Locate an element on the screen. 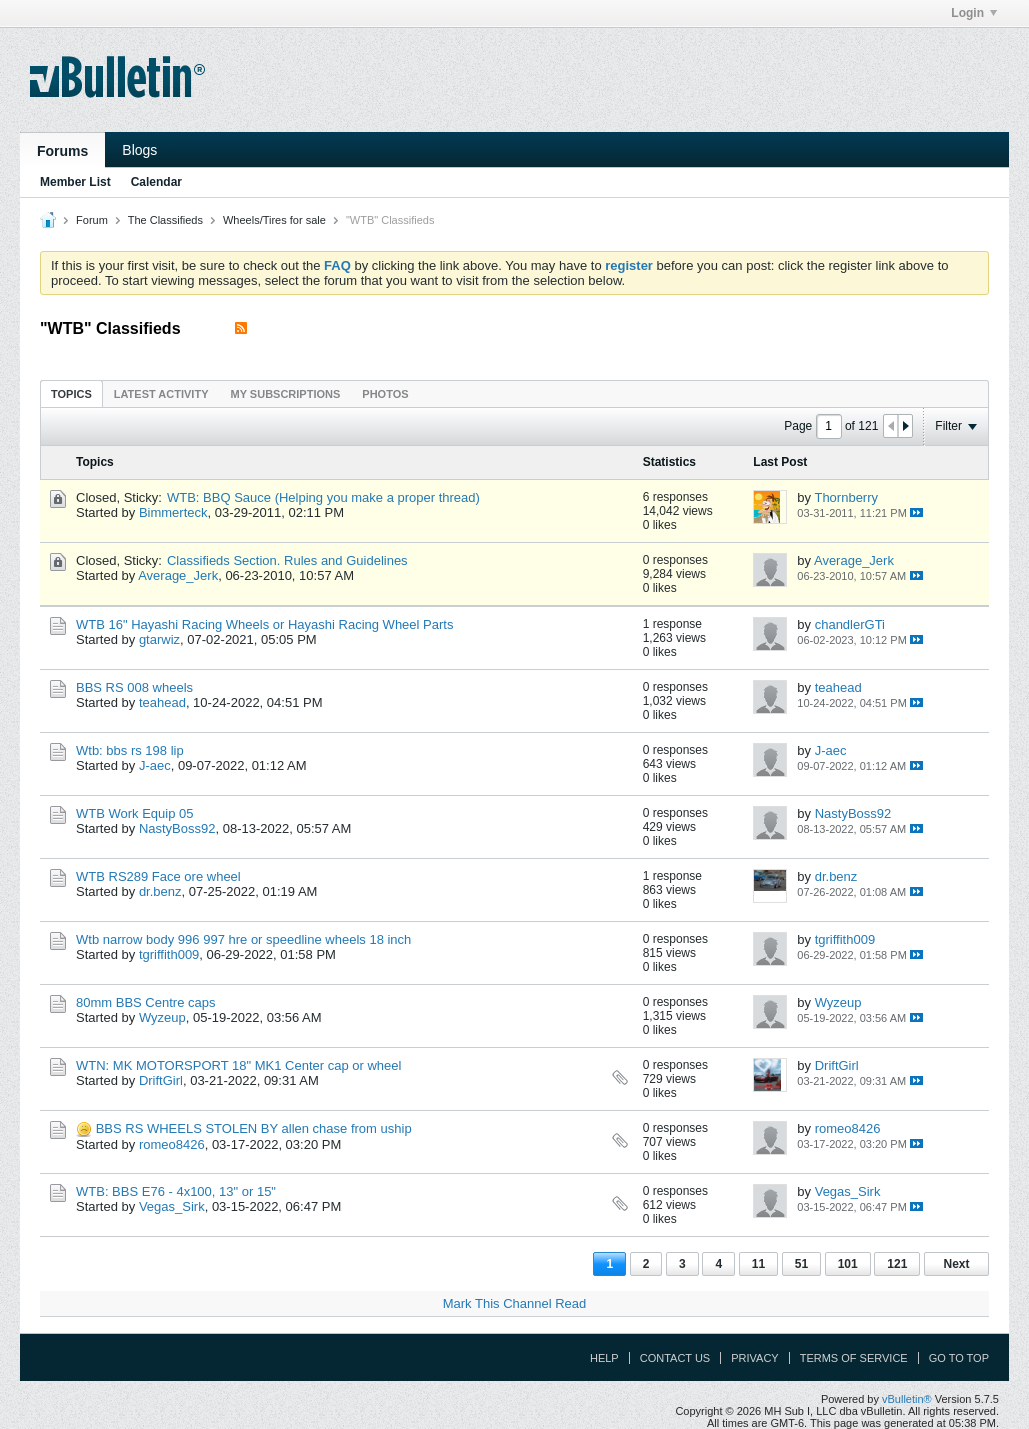 The width and height of the screenshot is (1029, 1429). [tab] is located at coordinates (71, 393).